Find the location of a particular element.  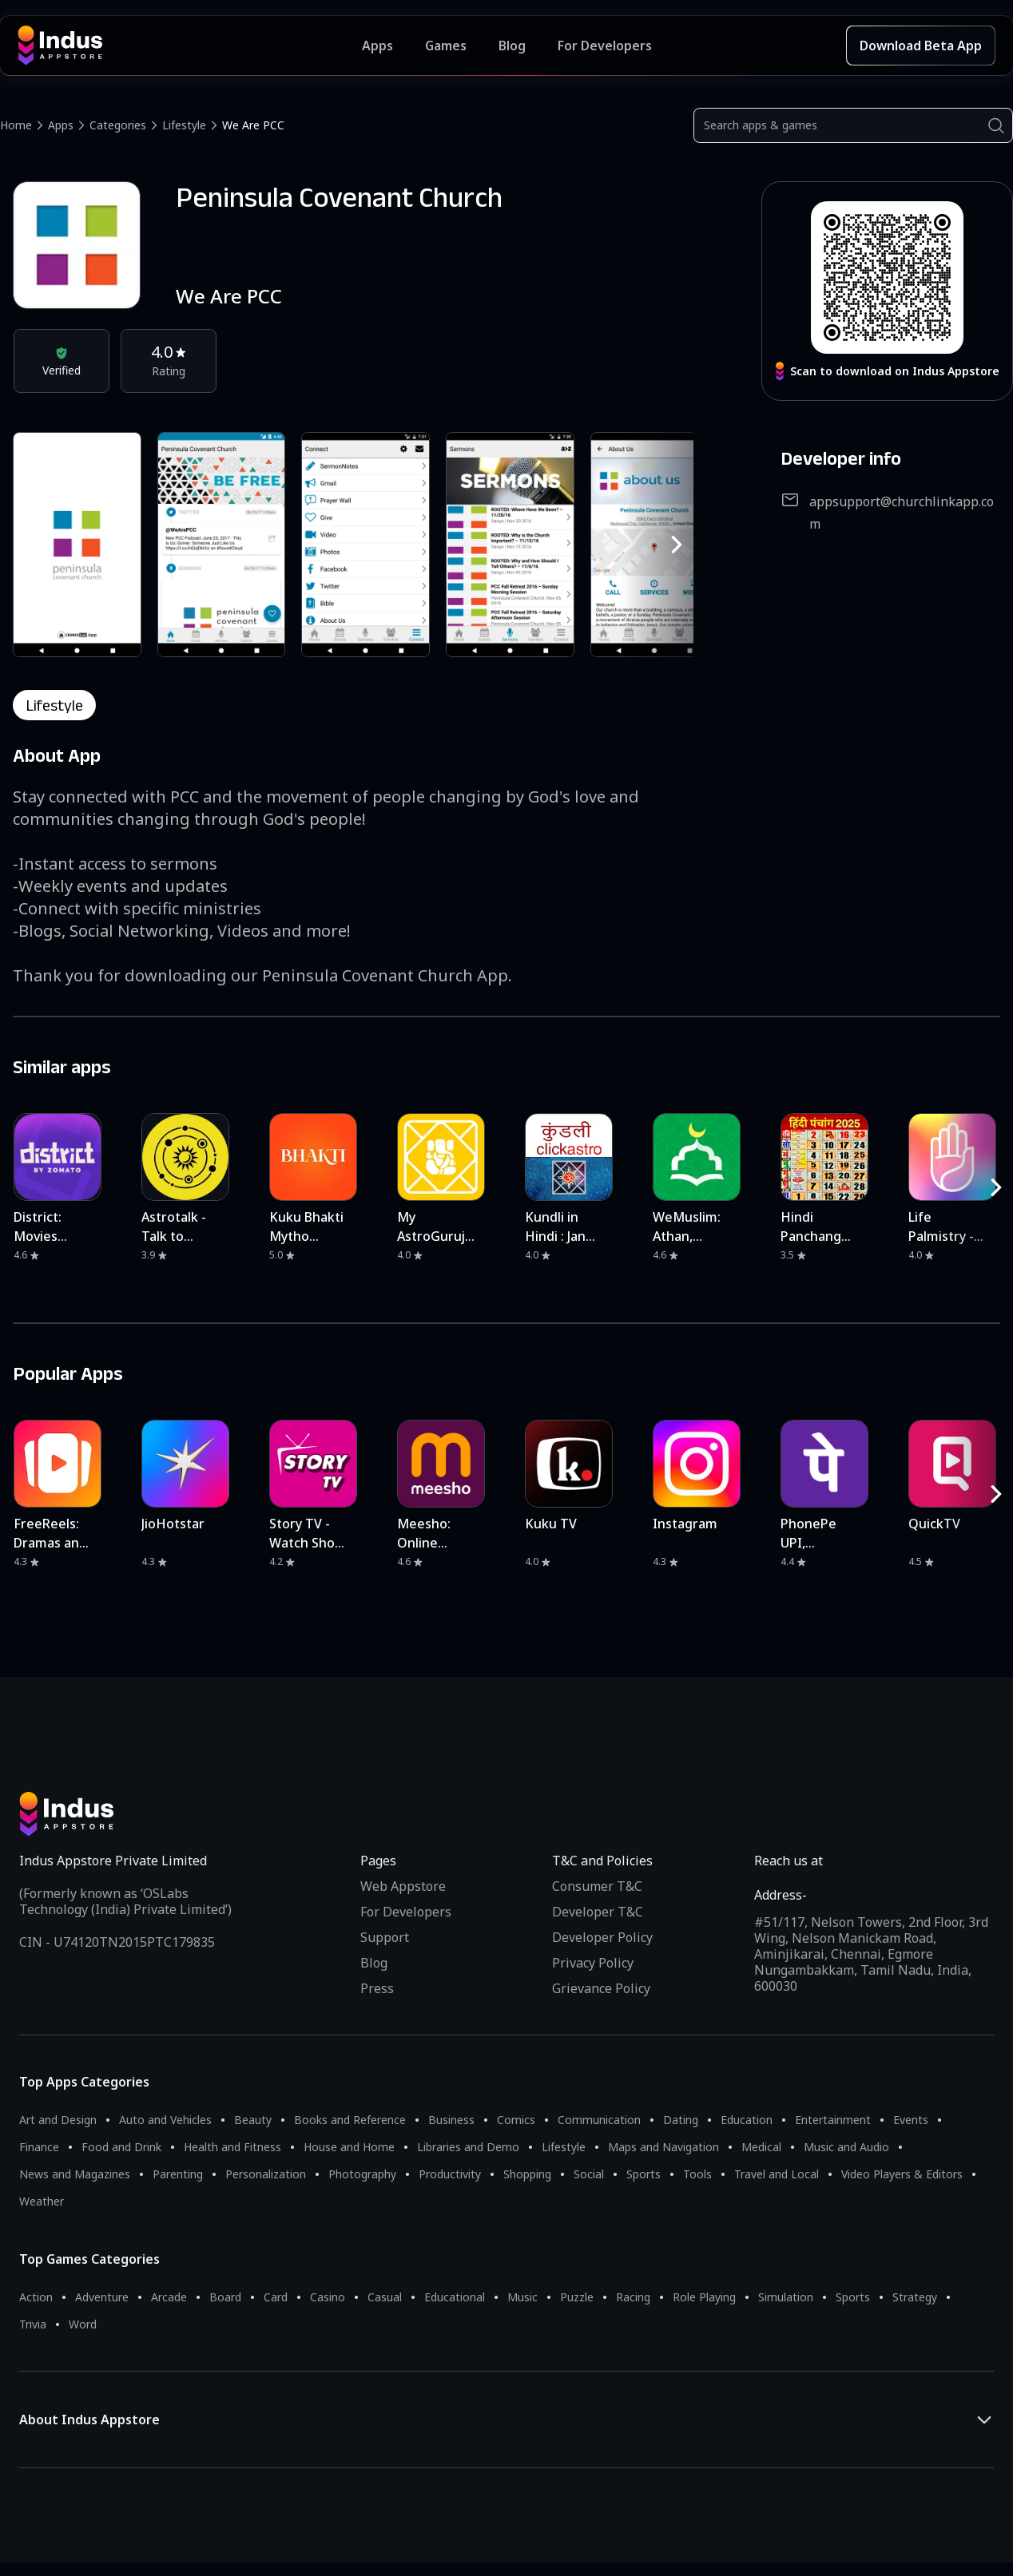

Productivity is located at coordinates (450, 2174).